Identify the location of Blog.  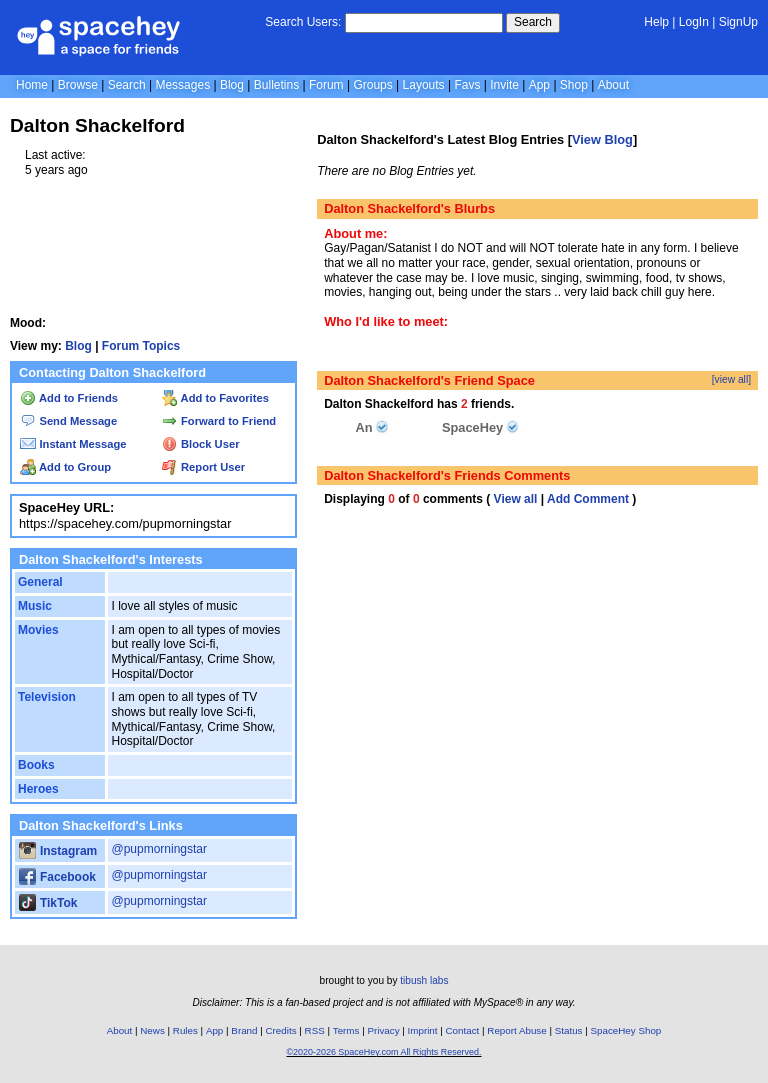
(232, 85).